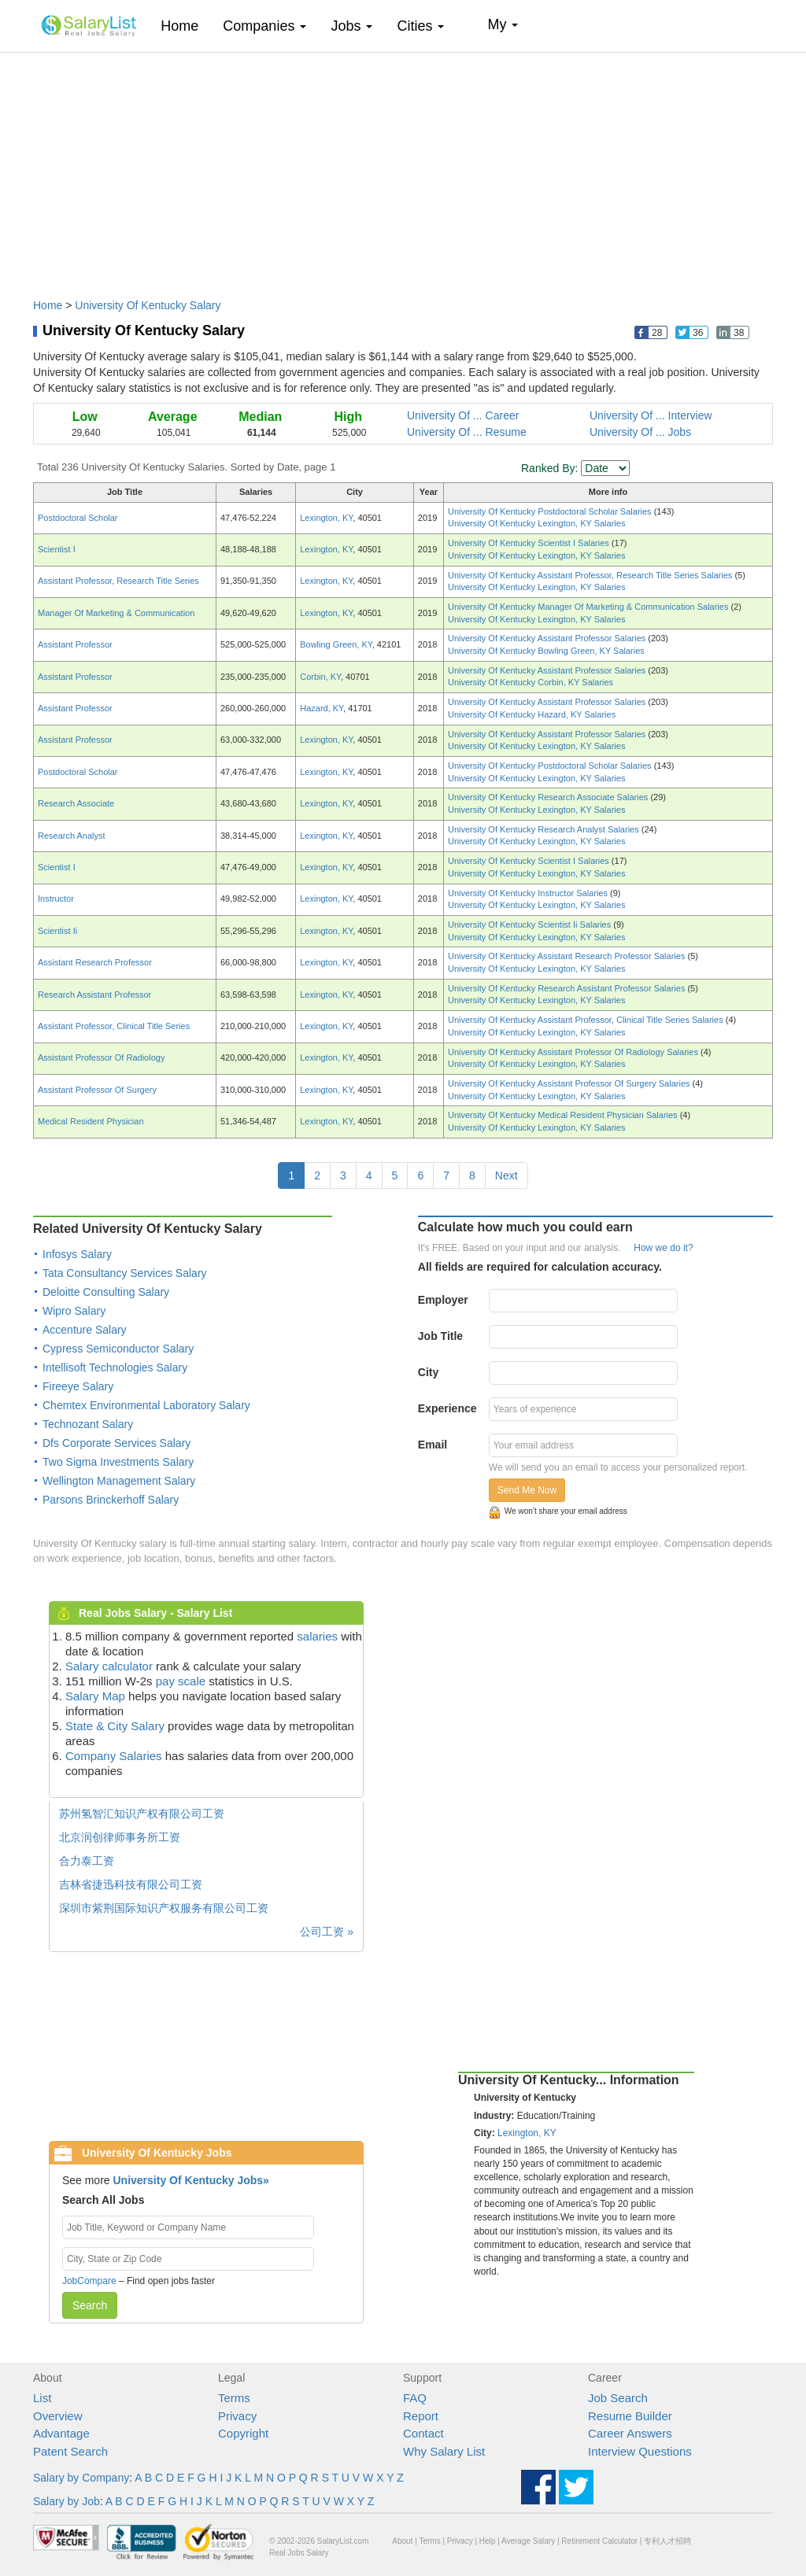 The width and height of the screenshot is (806, 2576). I want to click on City, so click(428, 1372).